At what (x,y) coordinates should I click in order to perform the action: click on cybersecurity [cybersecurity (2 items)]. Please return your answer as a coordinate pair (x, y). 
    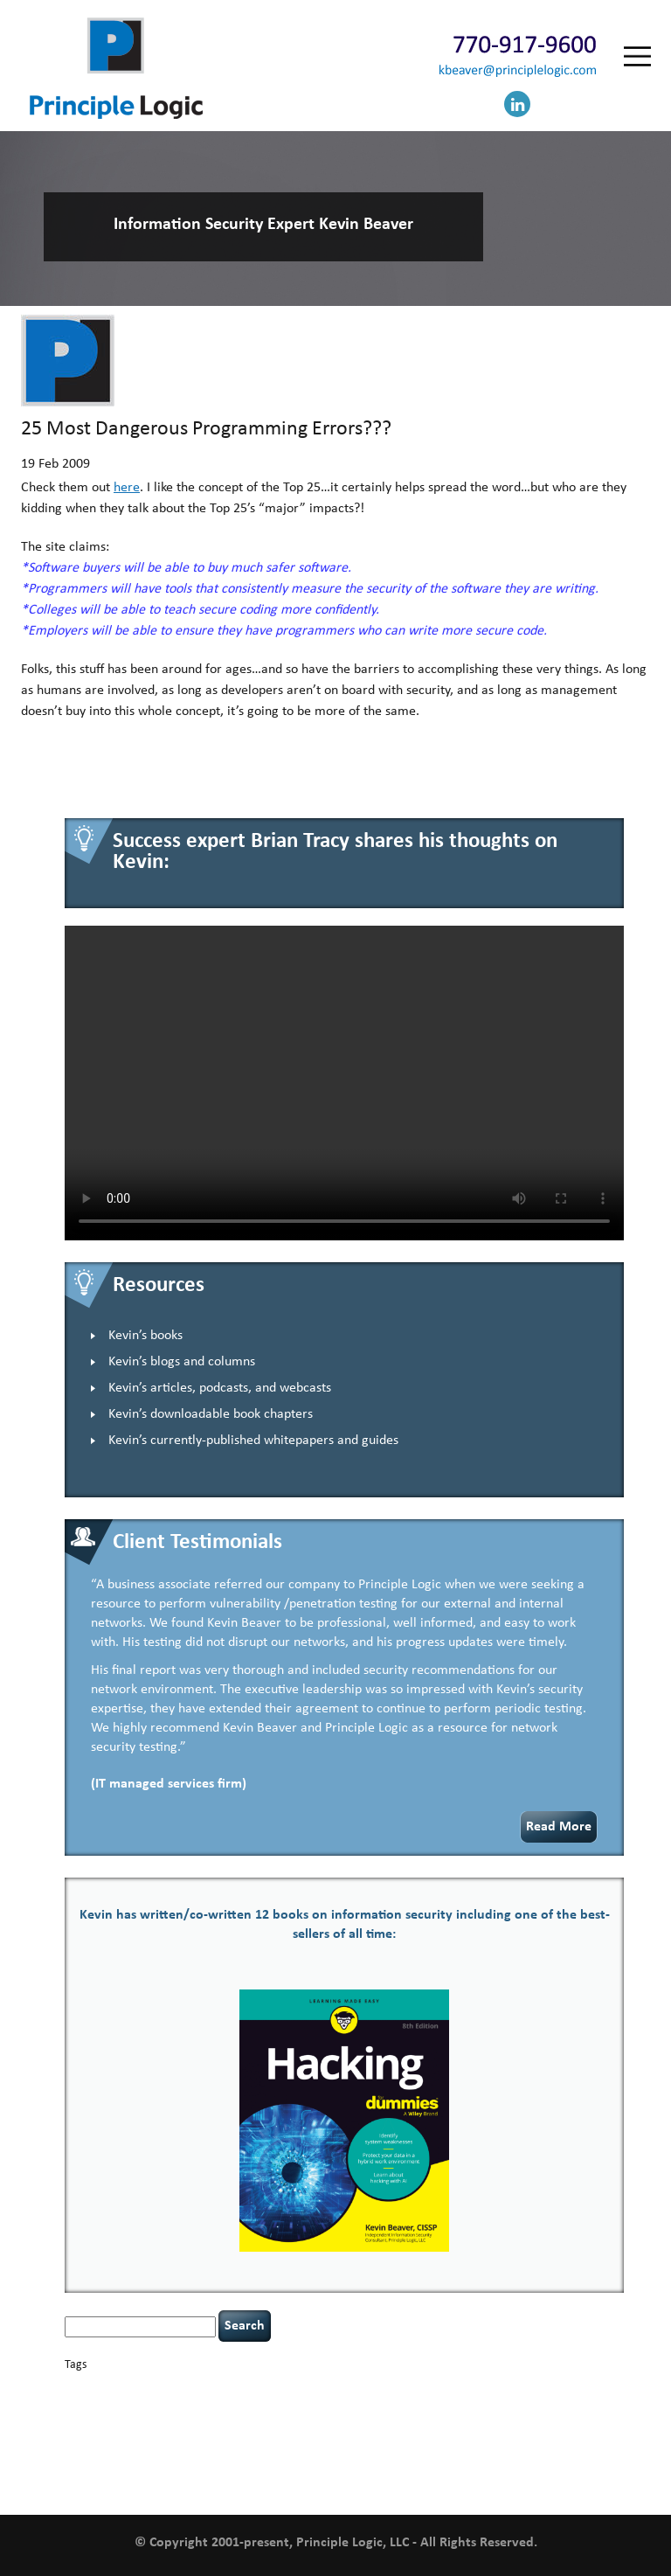
    Looking at the image, I should click on (152, 2406).